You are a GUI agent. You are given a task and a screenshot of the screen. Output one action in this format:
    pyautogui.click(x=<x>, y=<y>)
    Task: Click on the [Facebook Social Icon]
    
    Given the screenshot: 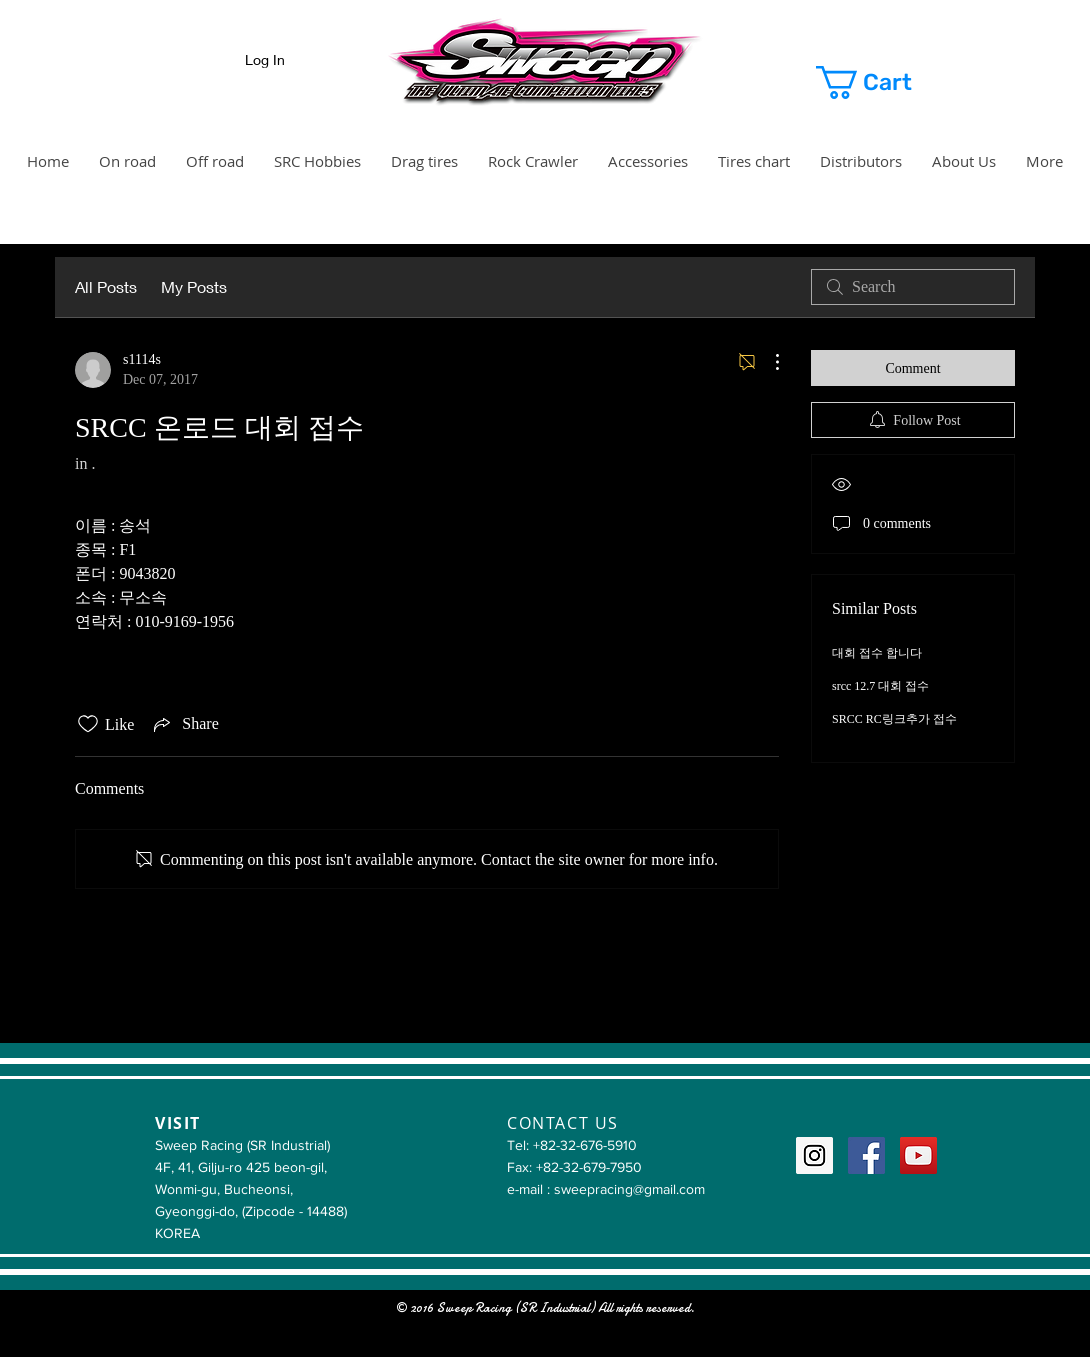 What is the action you would take?
    pyautogui.click(x=866, y=1155)
    